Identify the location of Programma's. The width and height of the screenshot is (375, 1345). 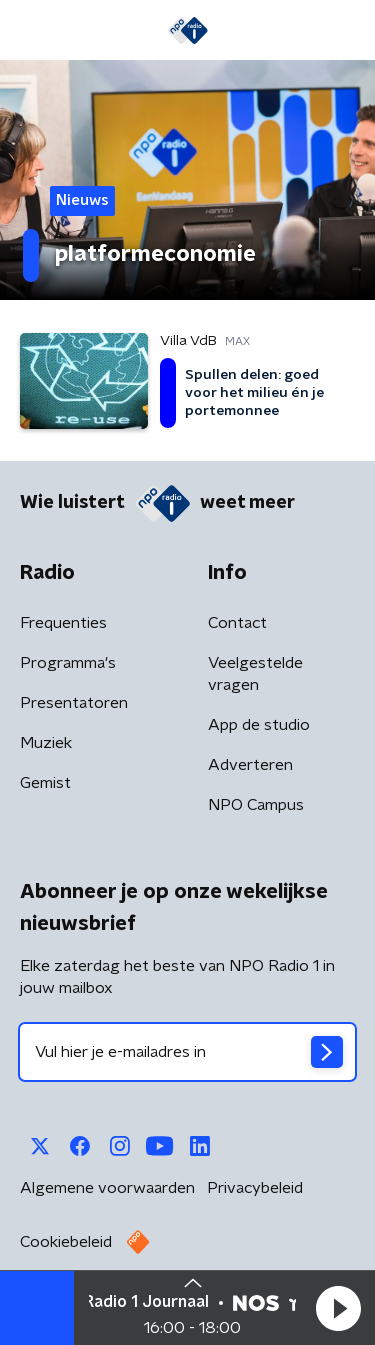
(68, 663).